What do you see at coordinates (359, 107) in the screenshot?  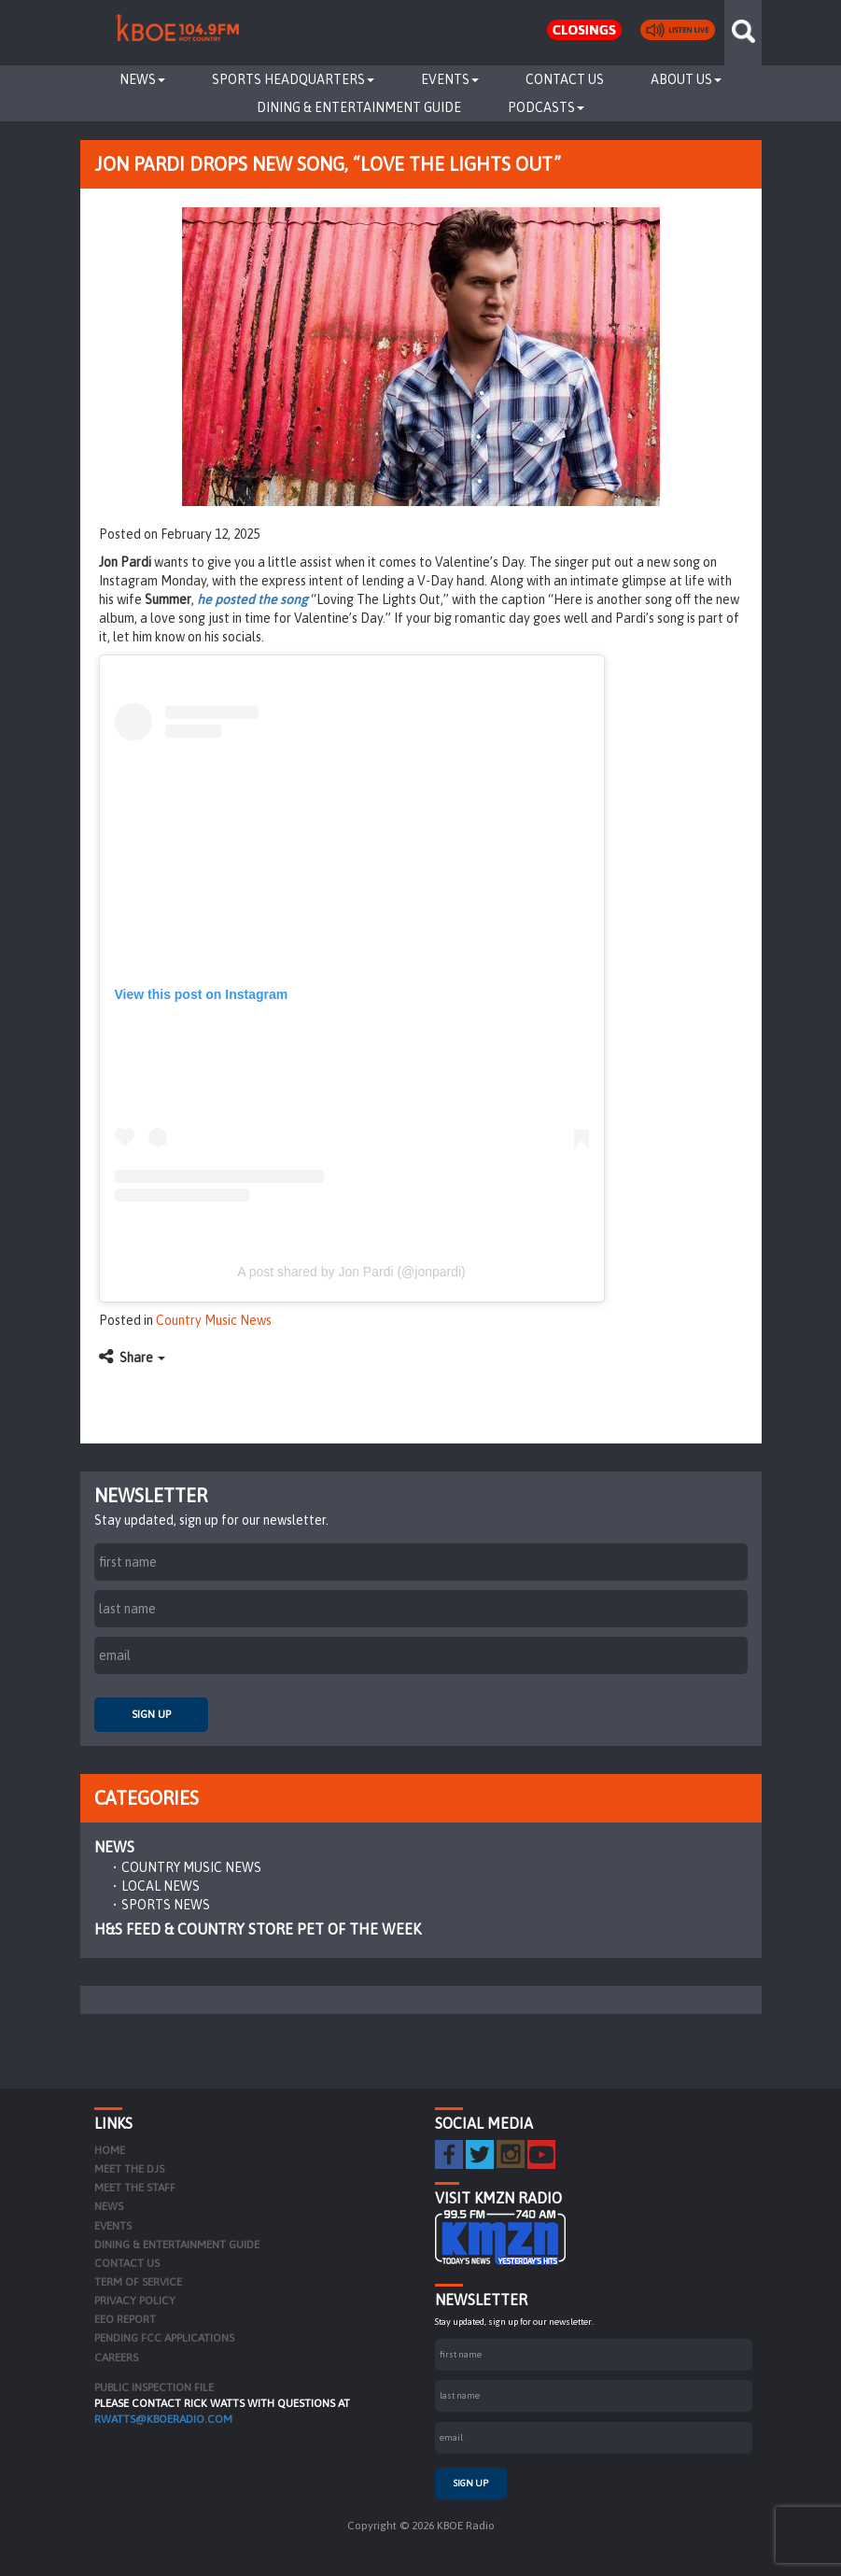 I see `Dining & Entertainment Guide` at bounding box center [359, 107].